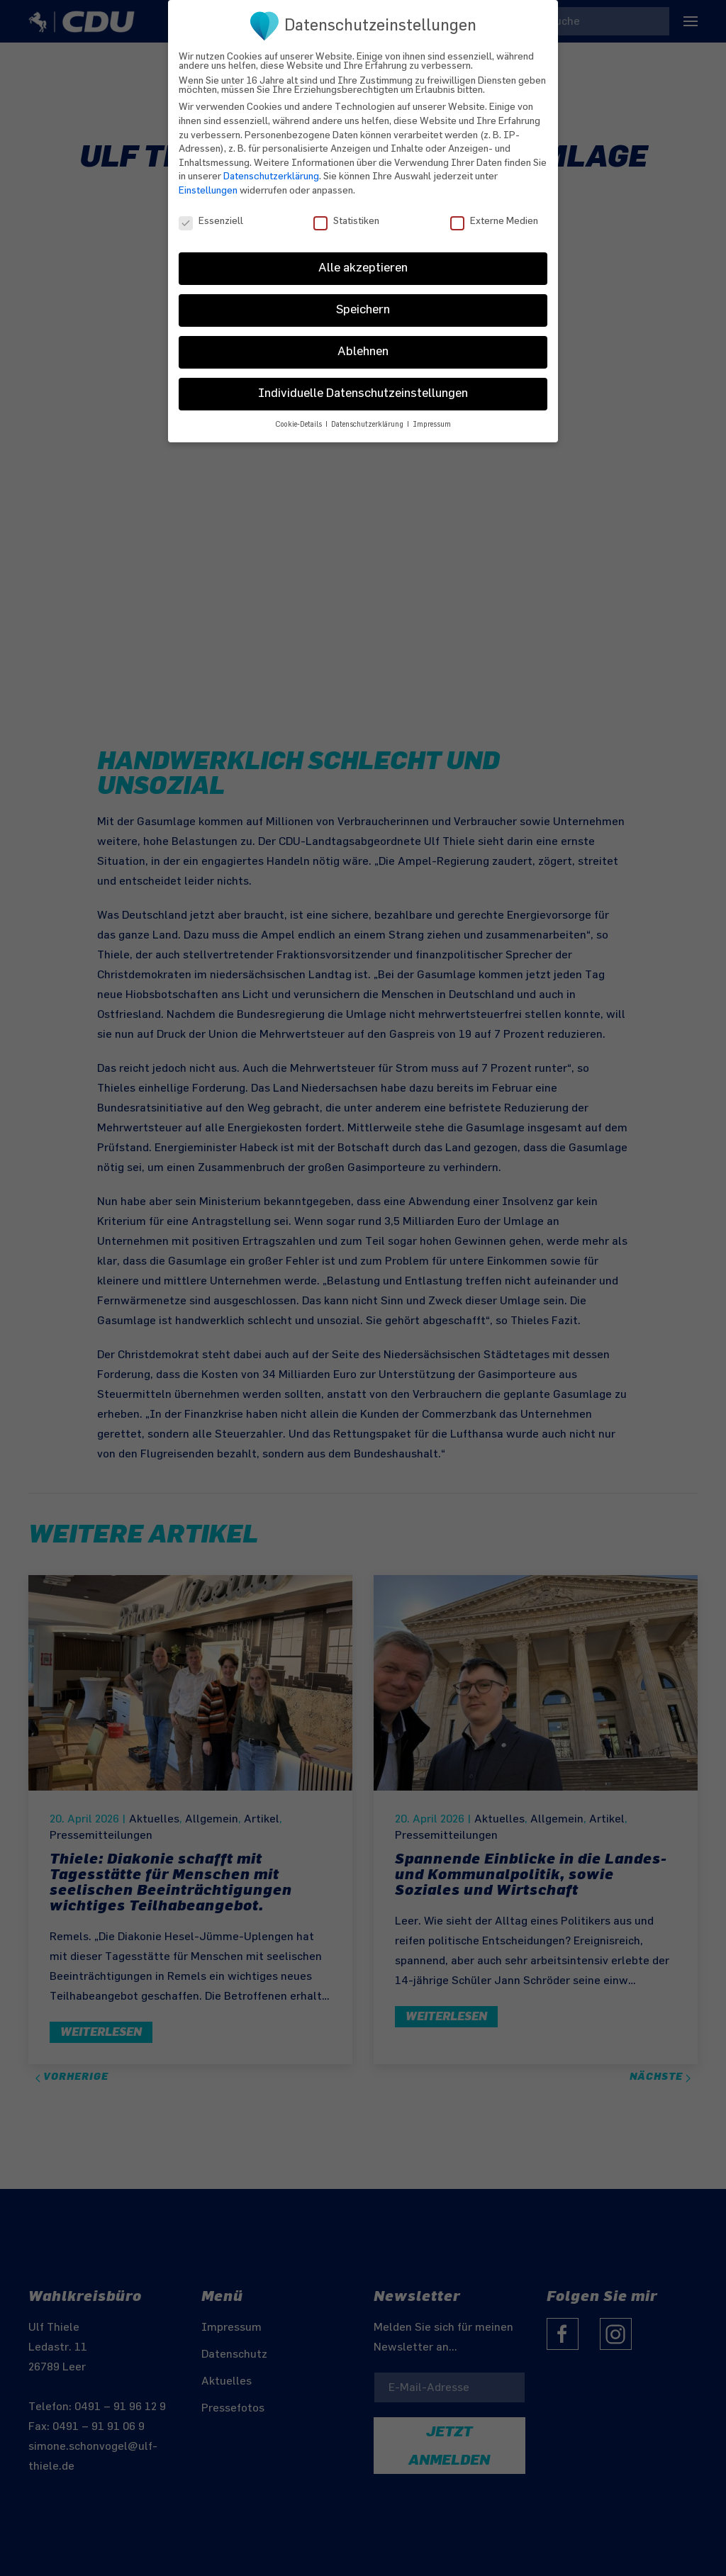 Image resolution: width=726 pixels, height=2576 pixels. What do you see at coordinates (299, 416) in the screenshot?
I see `Cookie-Details [button]` at bounding box center [299, 416].